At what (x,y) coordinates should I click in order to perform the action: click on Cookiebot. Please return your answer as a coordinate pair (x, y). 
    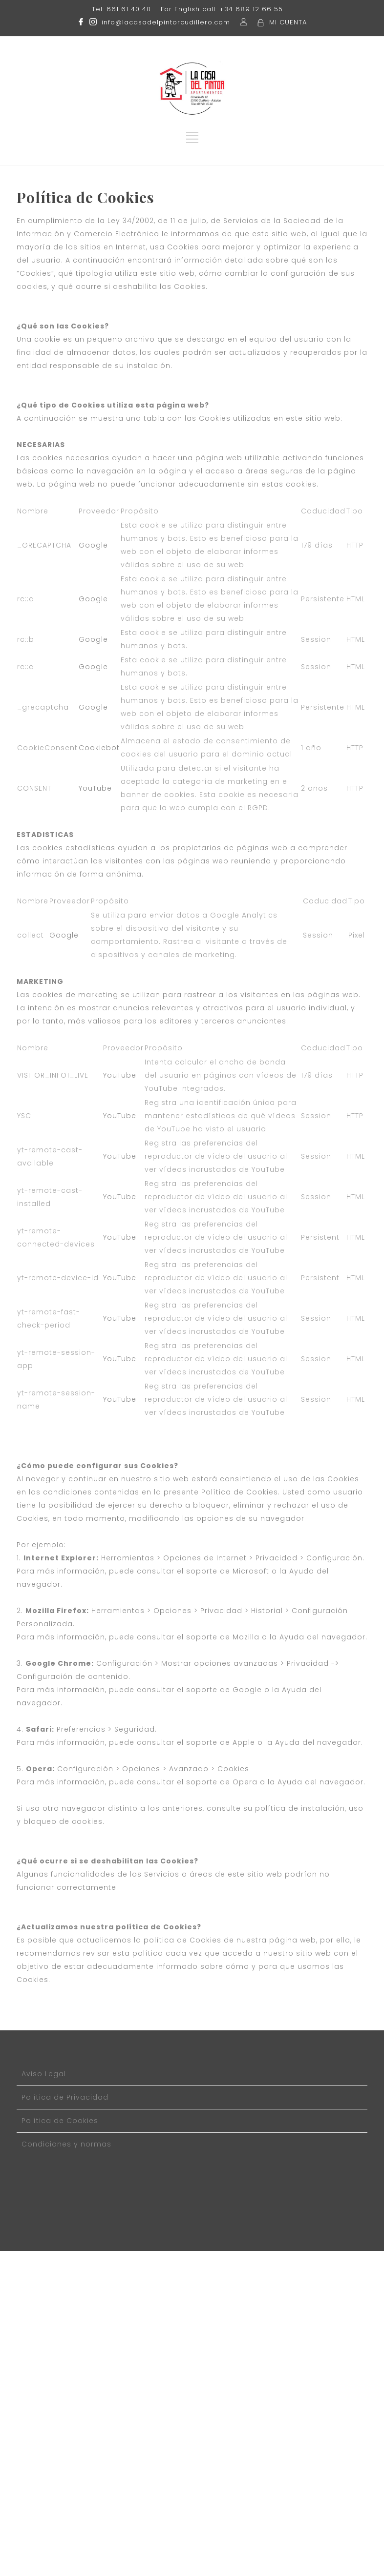
    Looking at the image, I should click on (99, 748).